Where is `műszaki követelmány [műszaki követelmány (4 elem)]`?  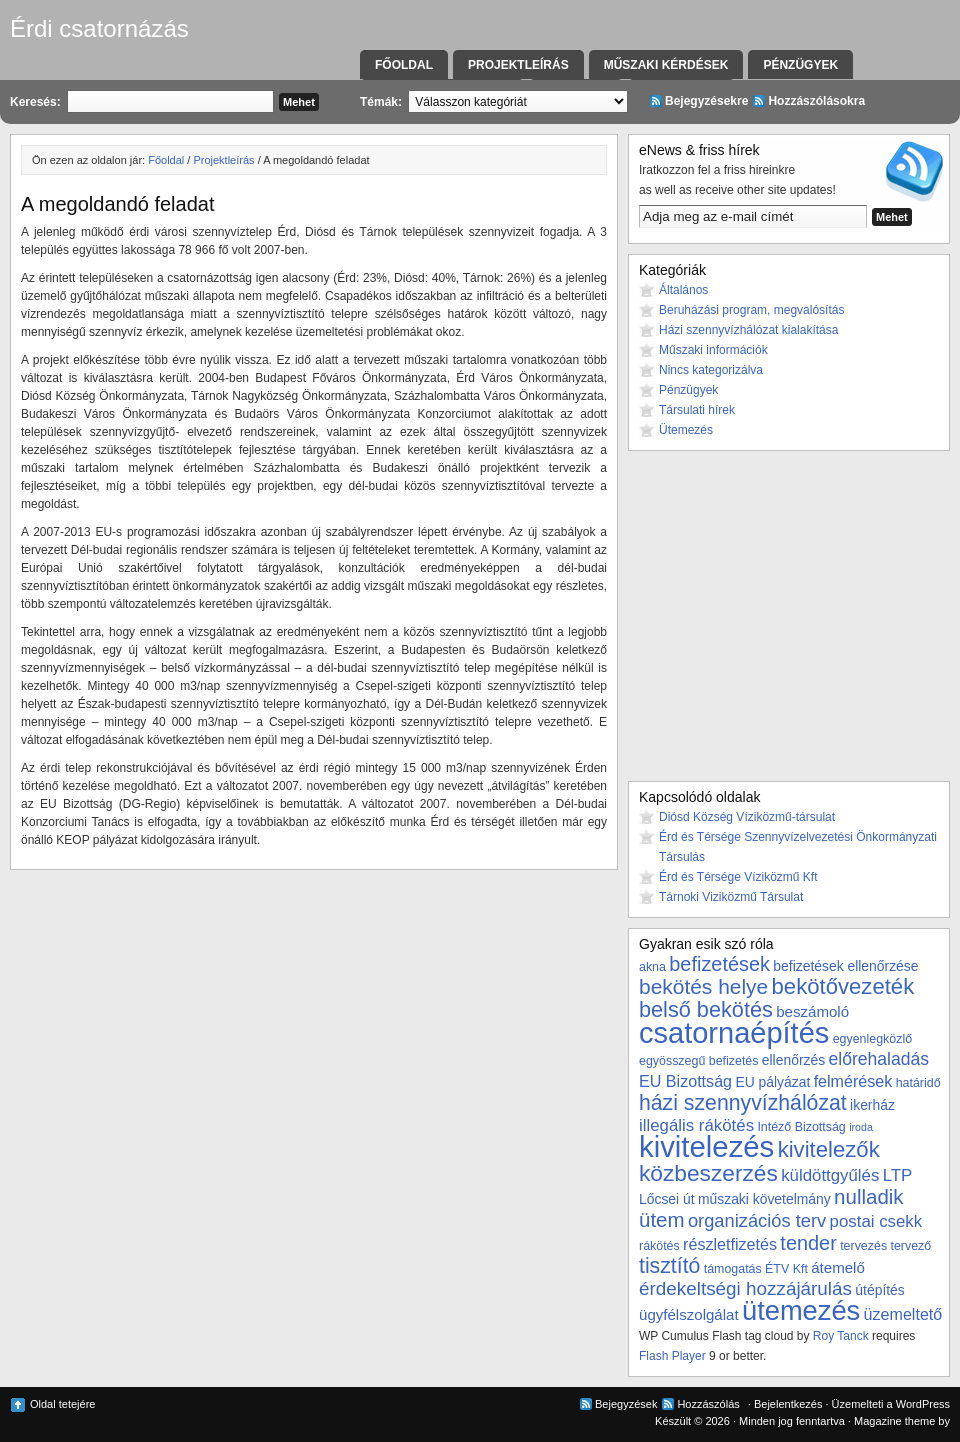
műszaki követelmány [műszaki követelmány (4 elem)] is located at coordinates (764, 1199).